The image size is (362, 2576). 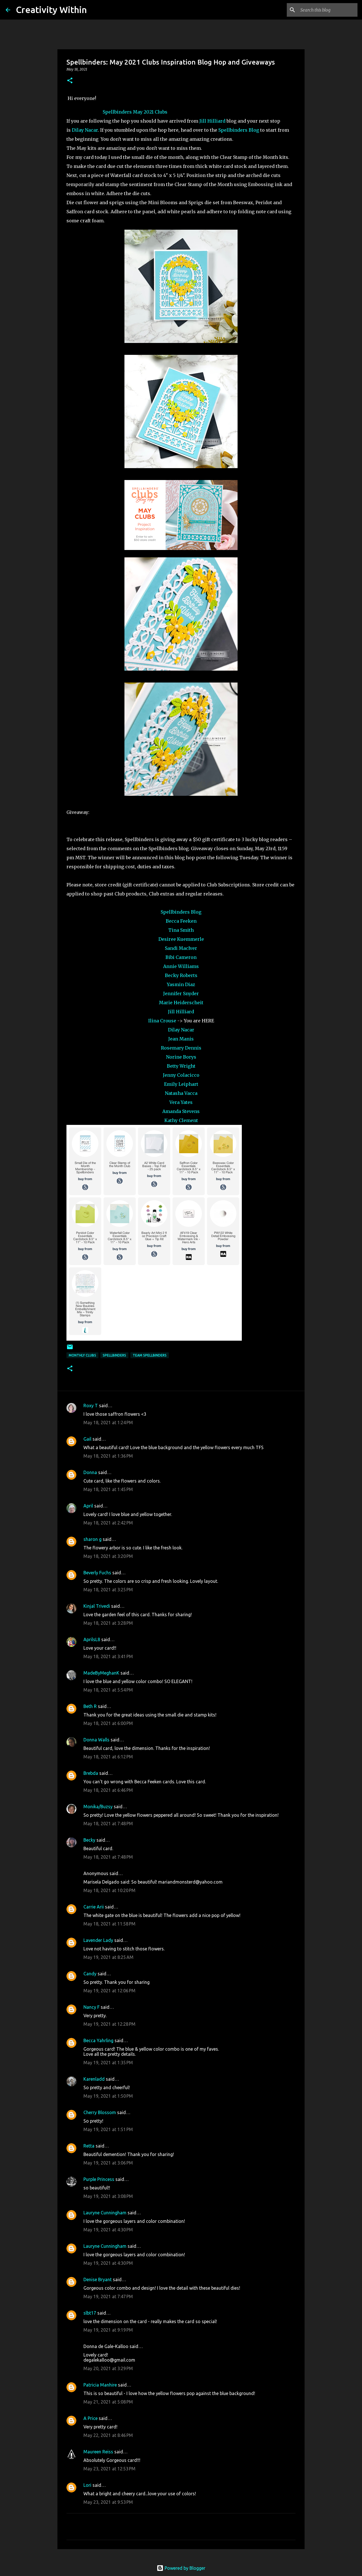 I want to click on May 23, 2021 at 12:53 PM, so click(x=109, y=2468).